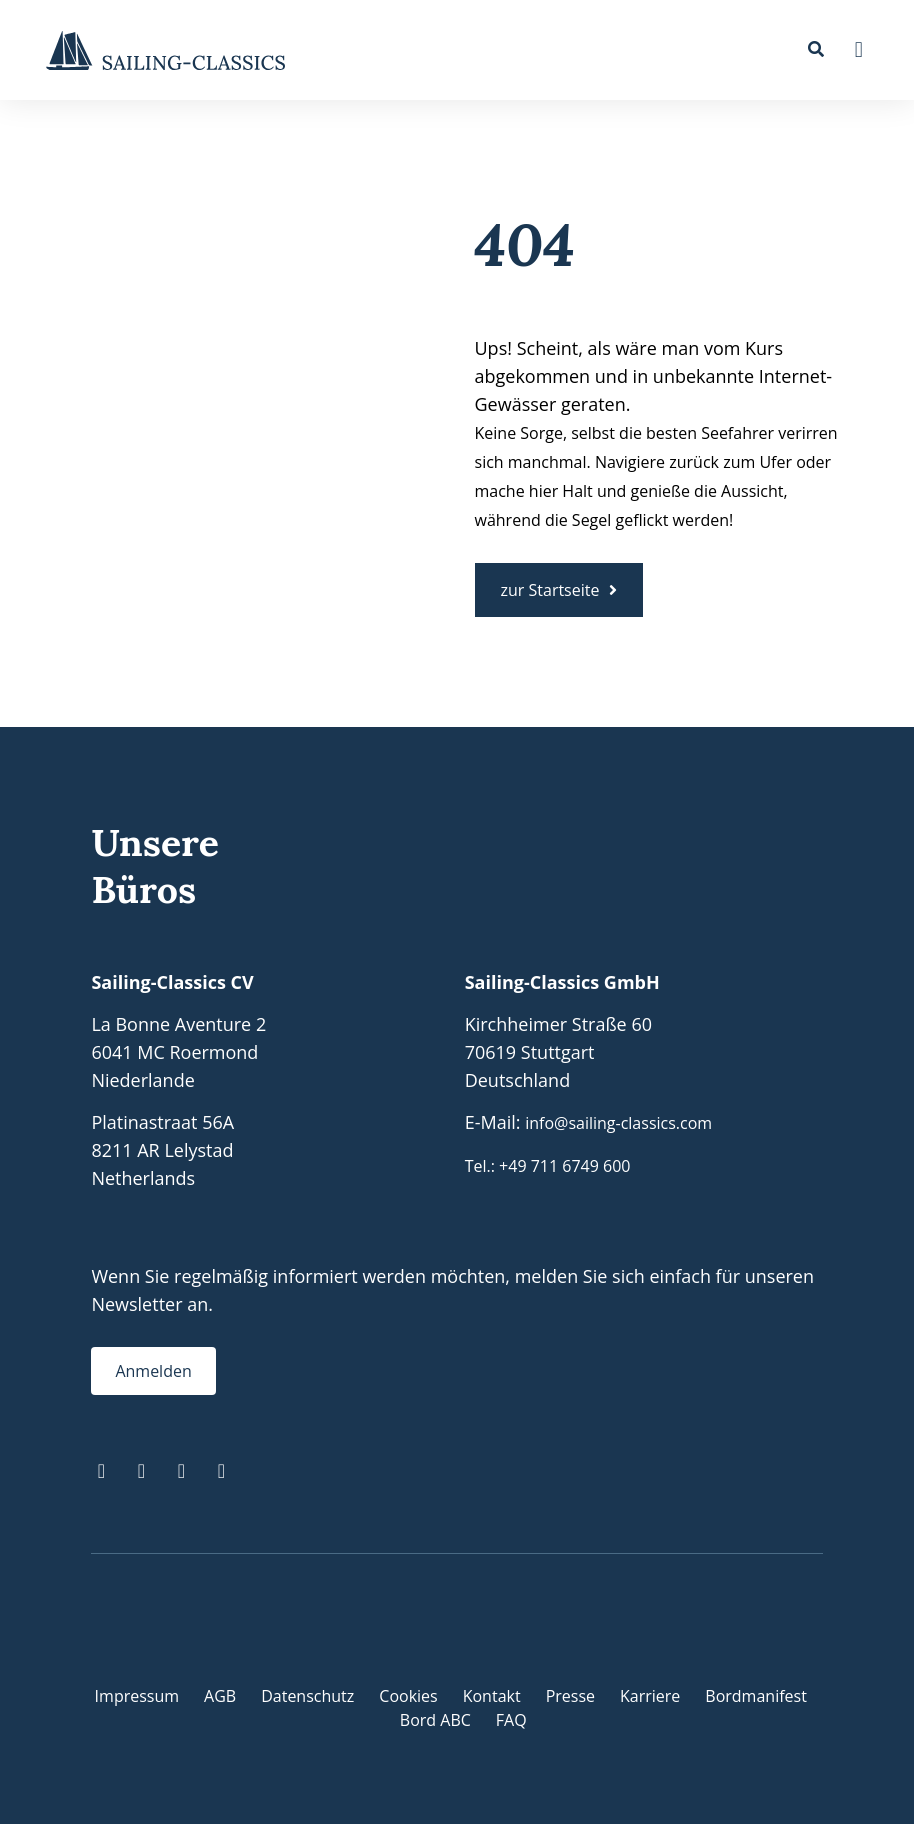 The image size is (914, 1824). Describe the element at coordinates (570, 1696) in the screenshot. I see `Presse` at that location.